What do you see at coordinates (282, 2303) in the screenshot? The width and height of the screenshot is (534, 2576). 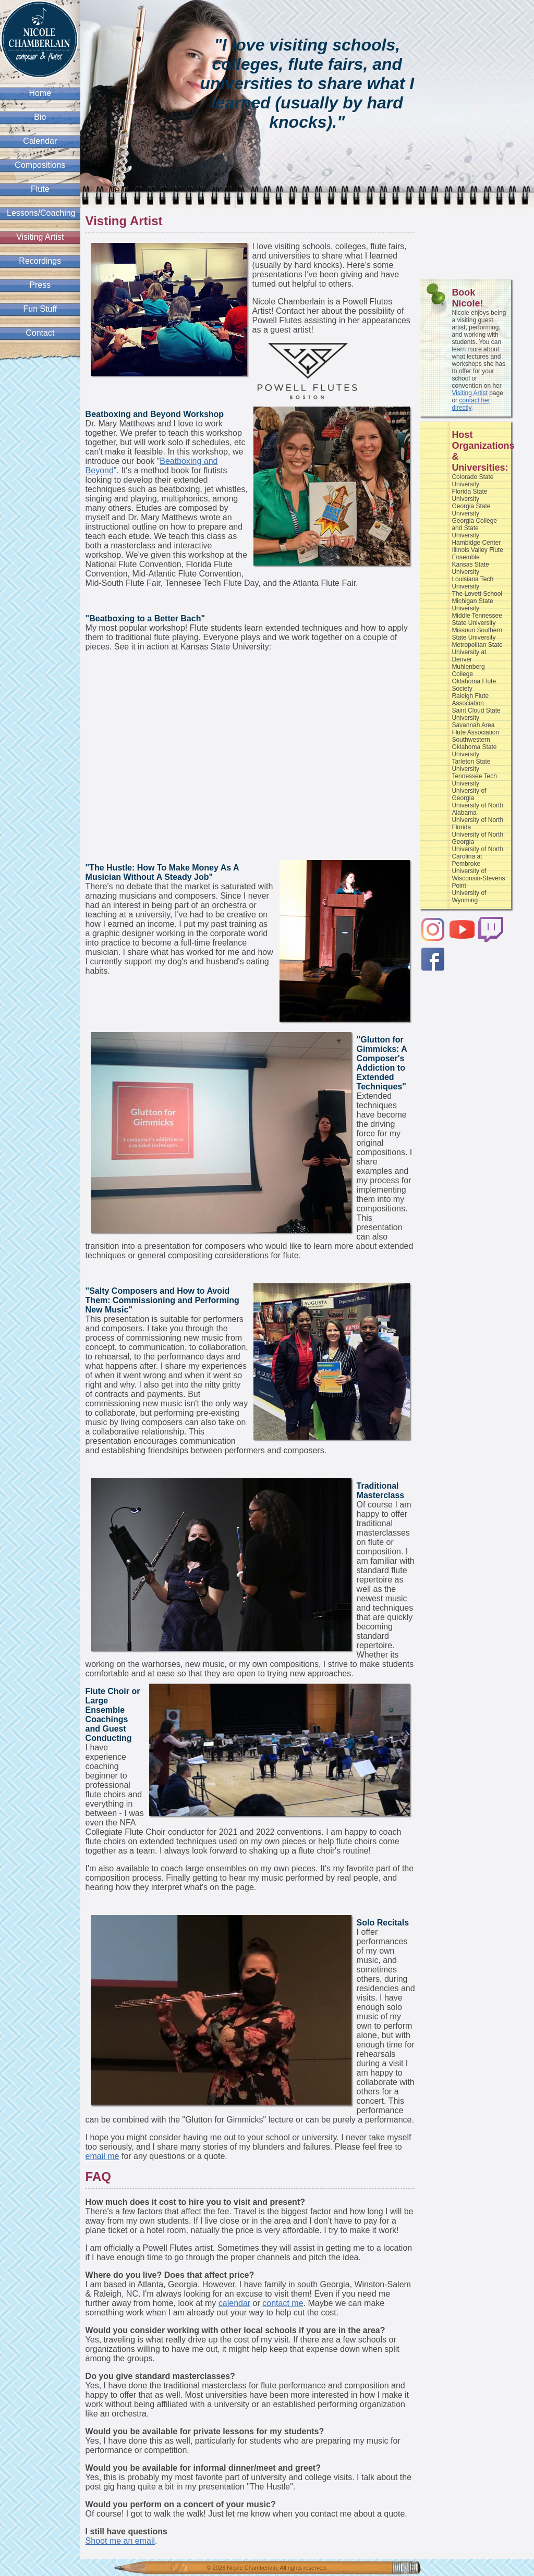 I see `contact me` at bounding box center [282, 2303].